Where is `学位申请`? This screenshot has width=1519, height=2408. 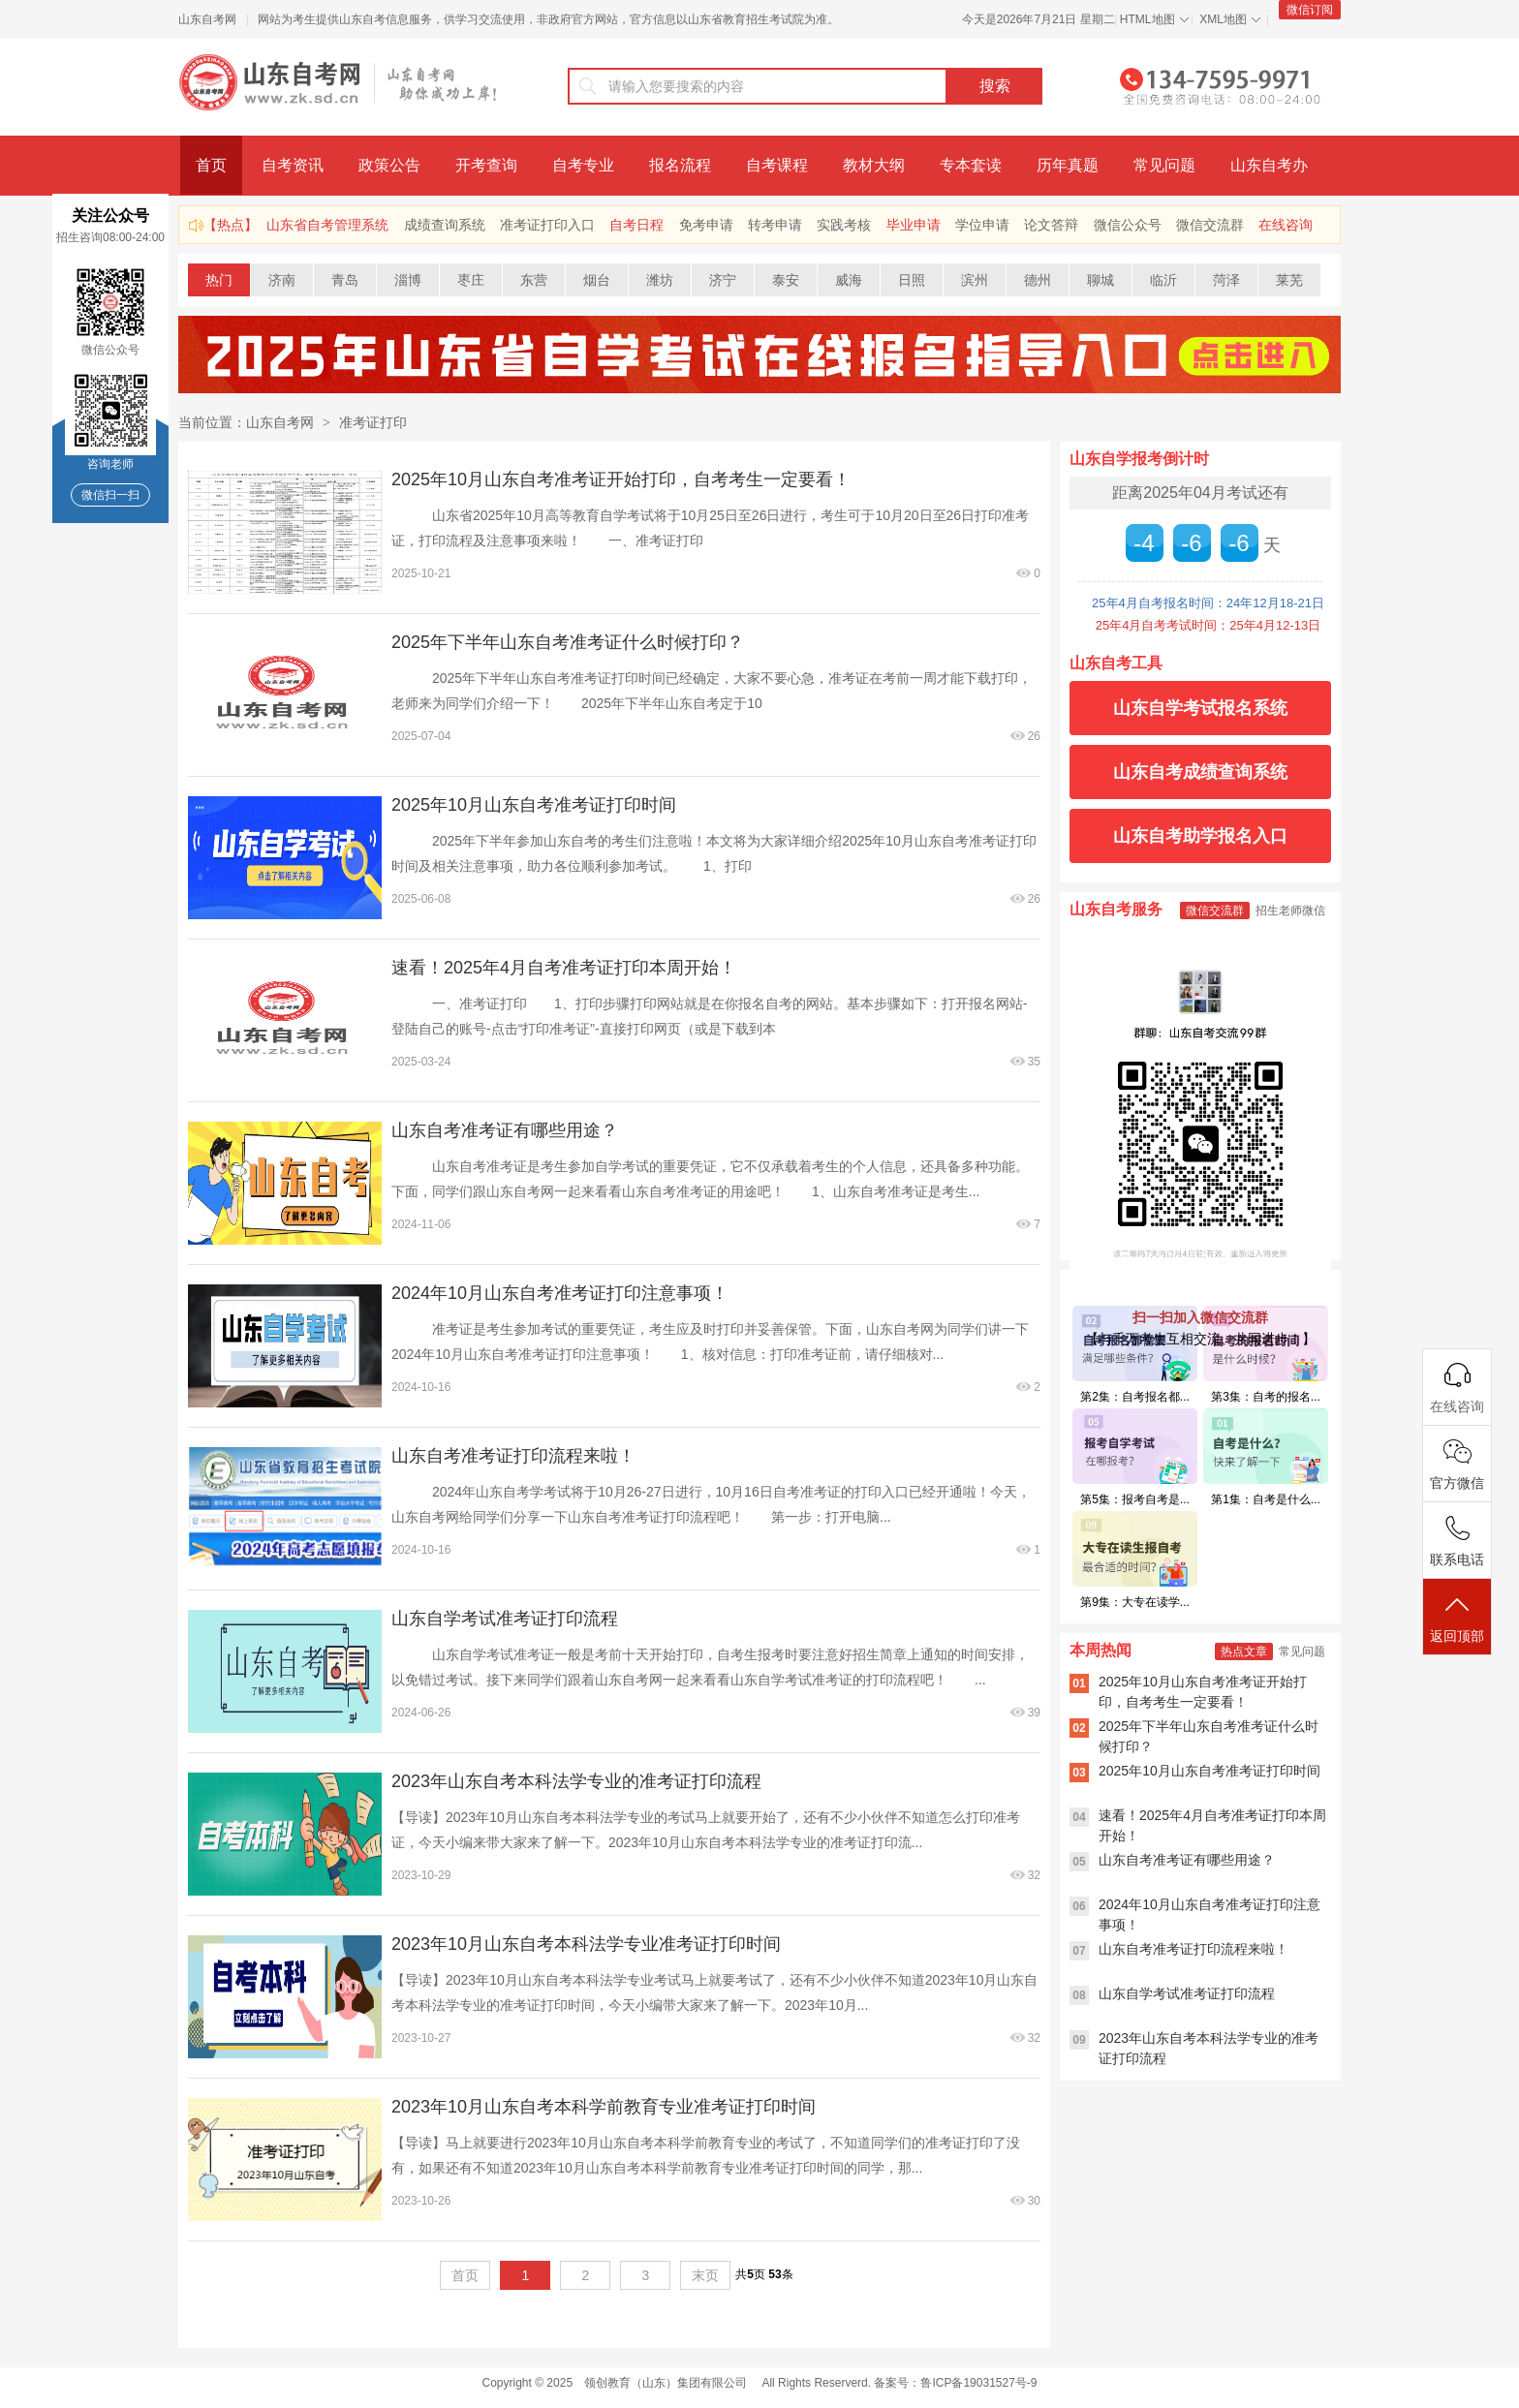 学位申请 is located at coordinates (982, 224).